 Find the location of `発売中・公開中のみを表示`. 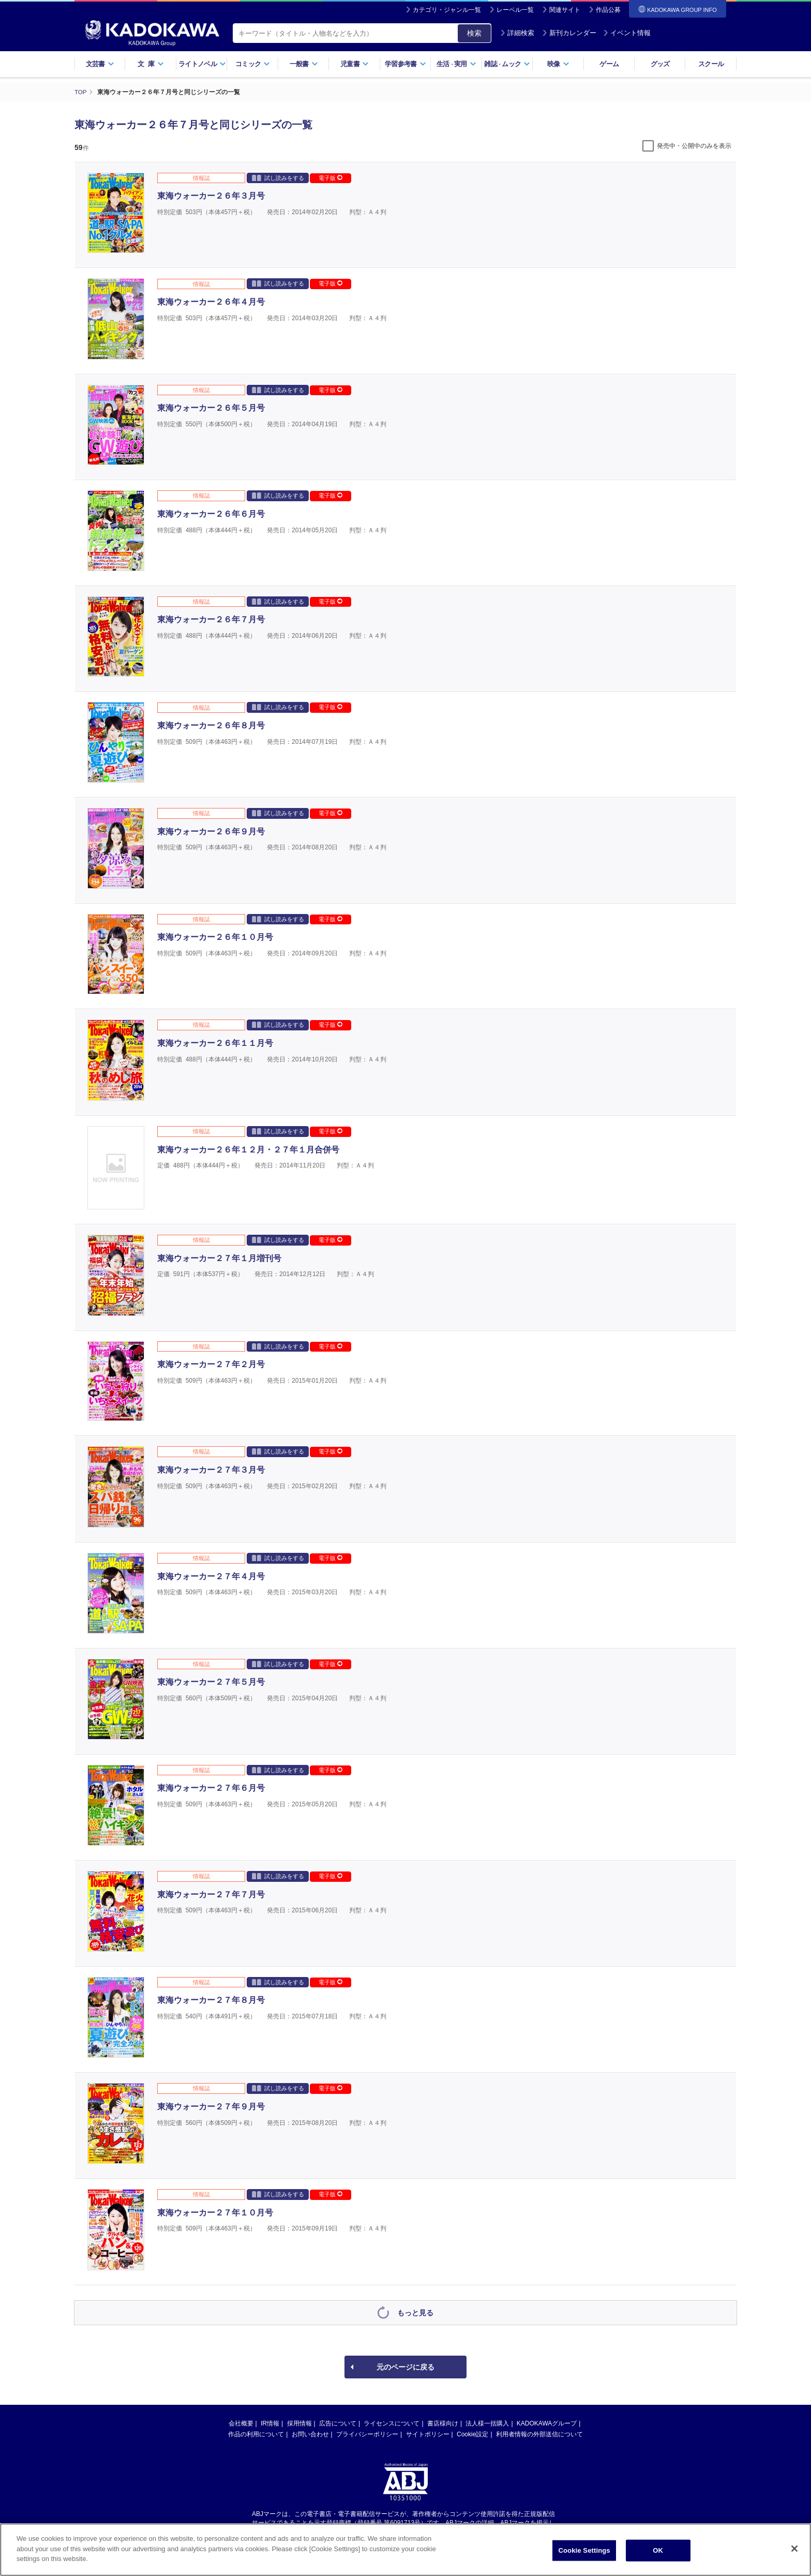

発売中・公開中のみを表示 is located at coordinates (694, 145).